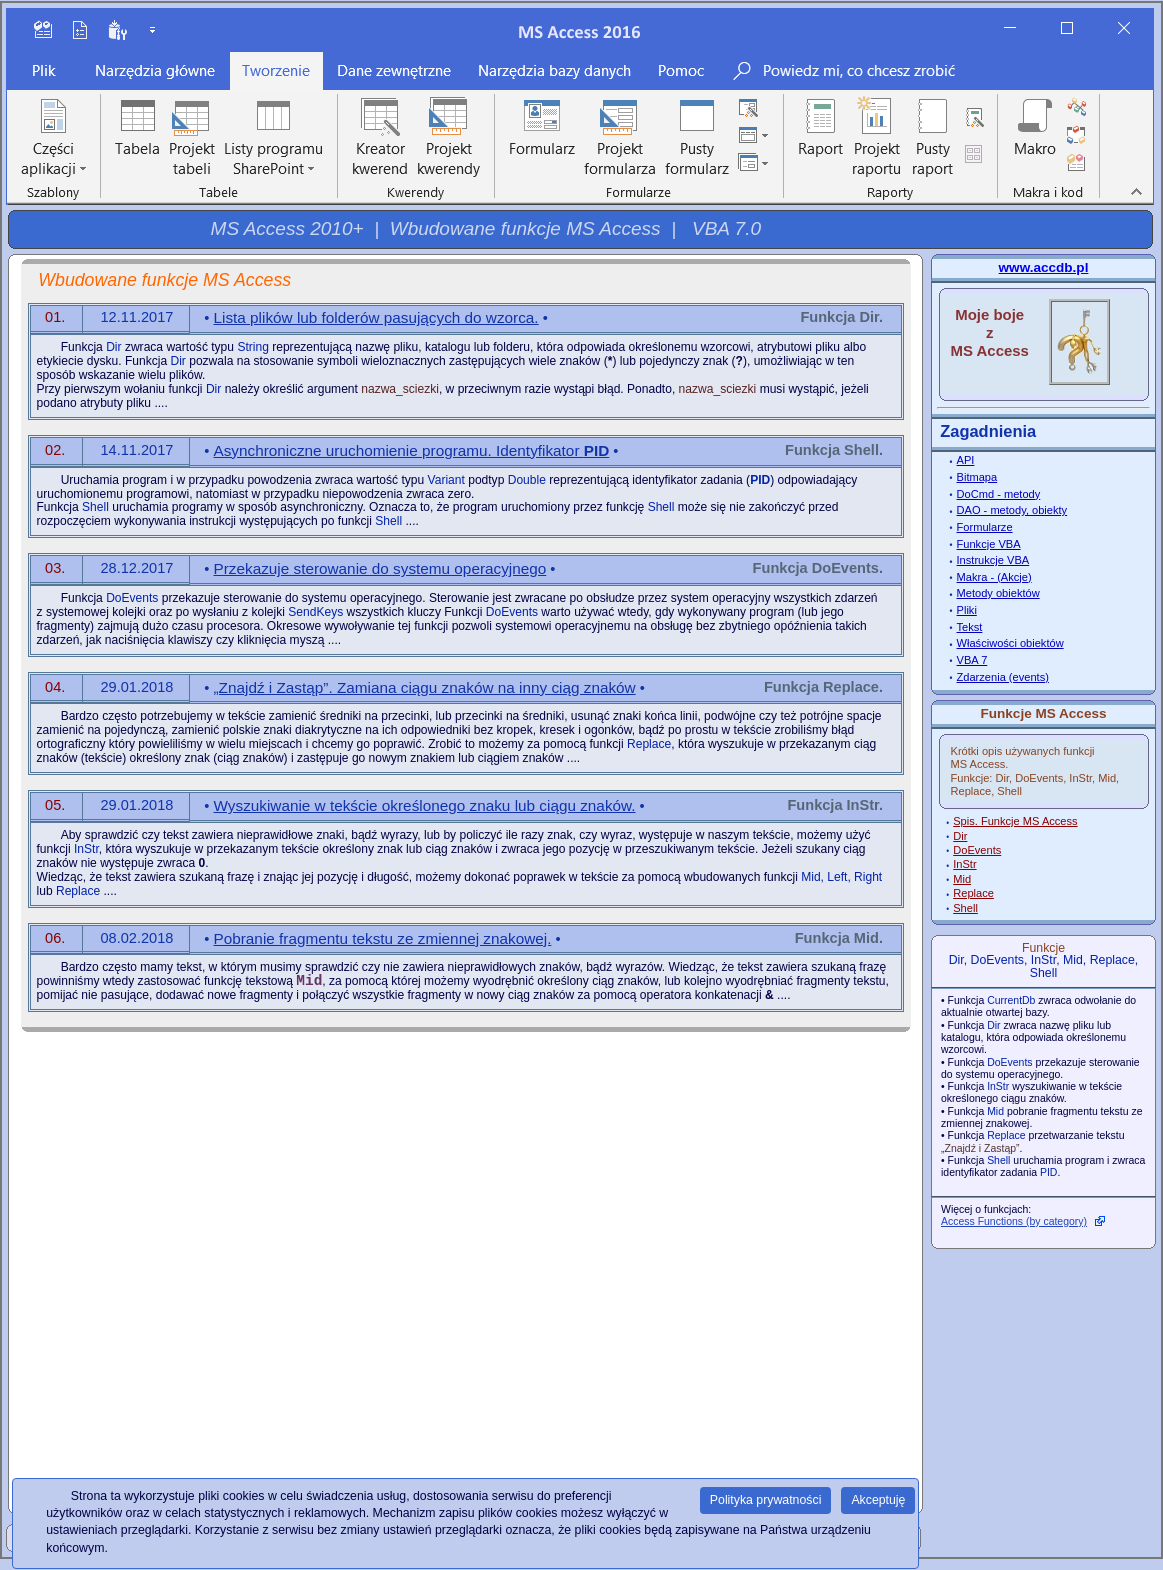 This screenshot has width=1163, height=1570. Describe the element at coordinates (964, 864) in the screenshot. I see `InStr` at that location.